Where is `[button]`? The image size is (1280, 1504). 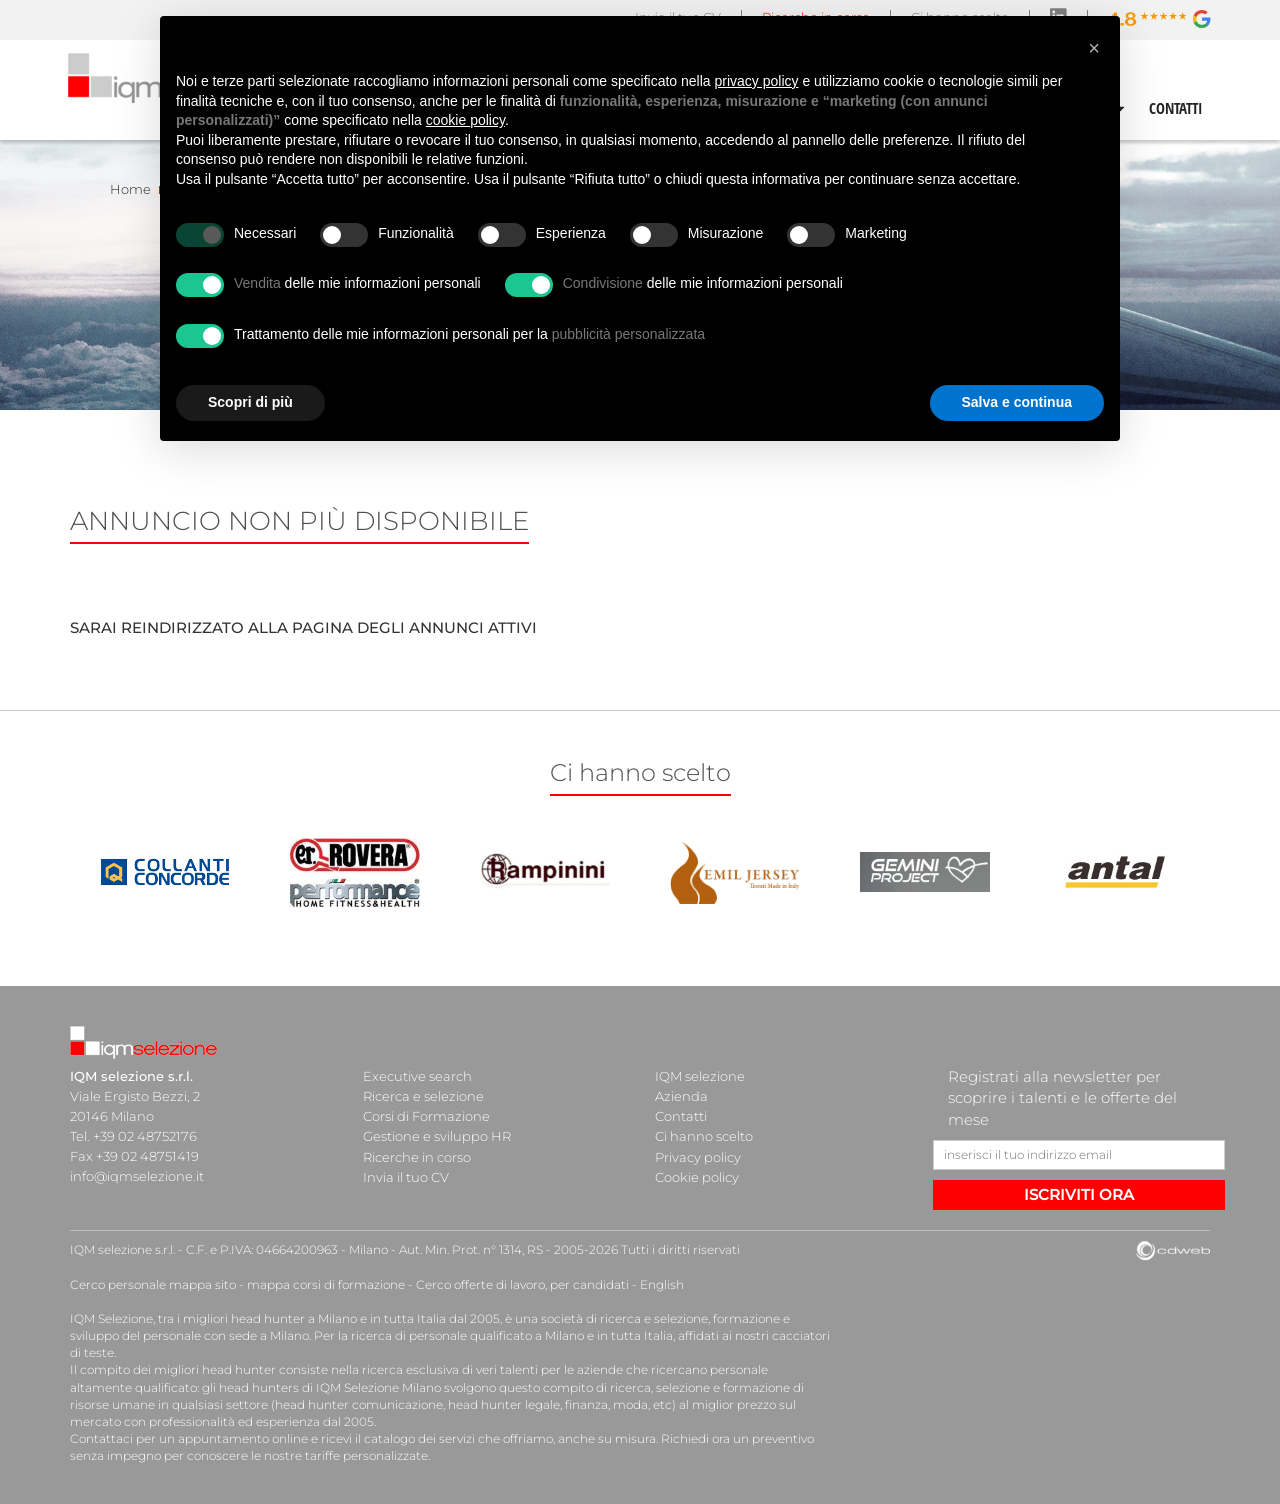 [button] is located at coordinates (1094, 48).